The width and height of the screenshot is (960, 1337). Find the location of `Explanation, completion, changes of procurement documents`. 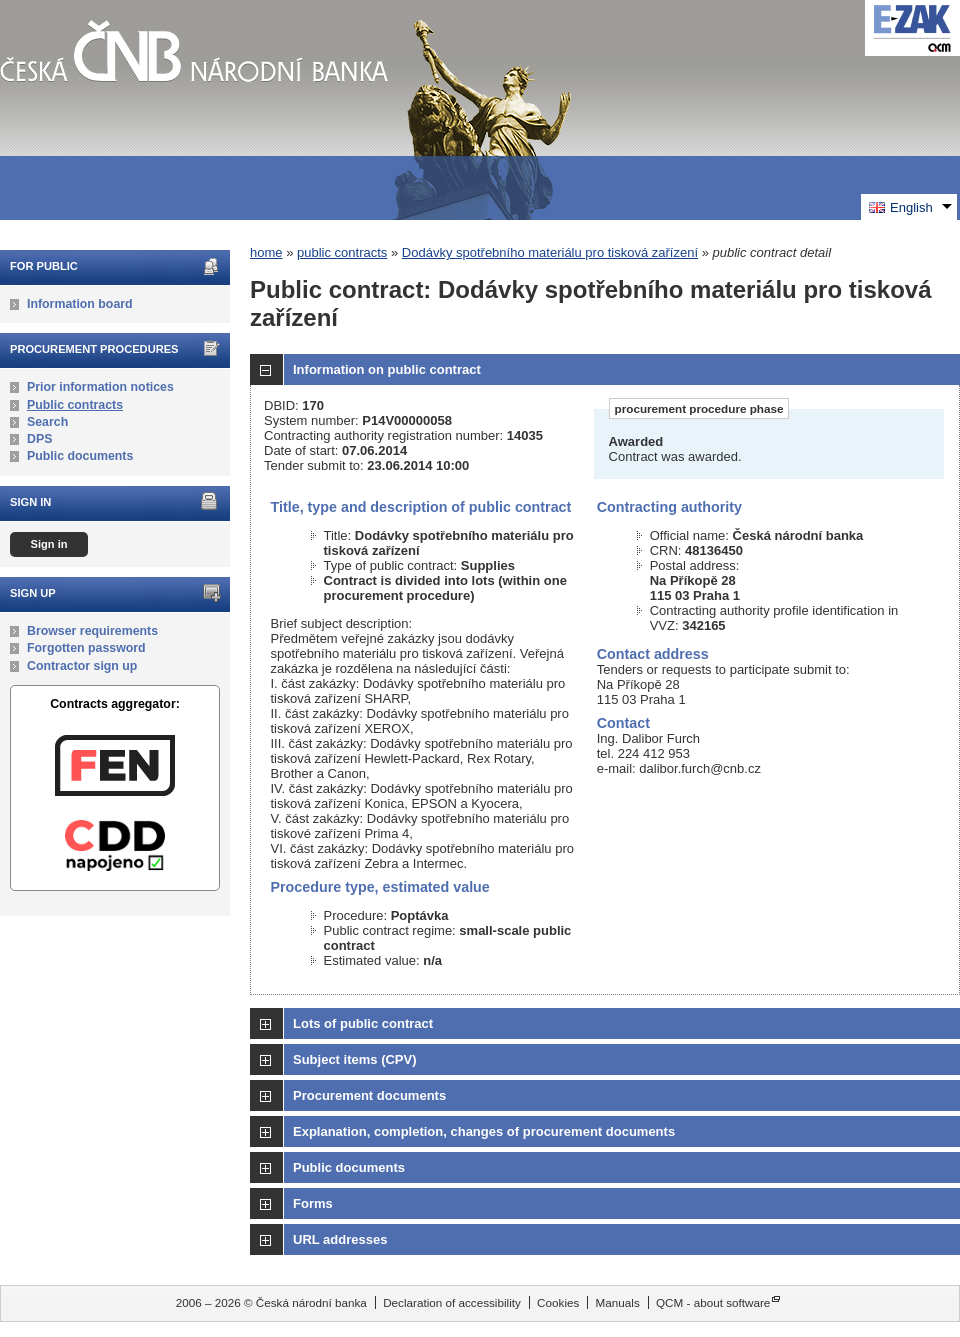

Explanation, completion, changes of procurement documents is located at coordinates (484, 1131).